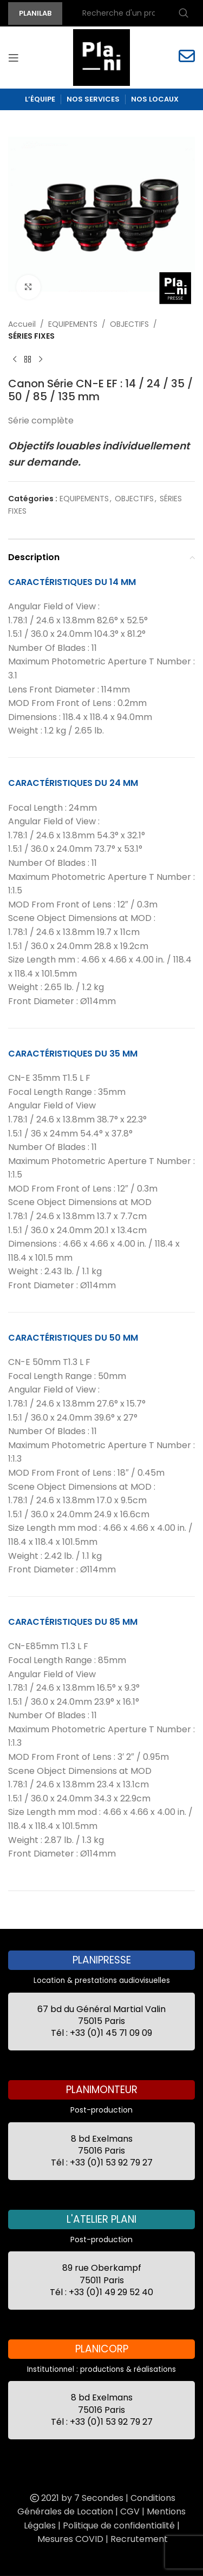 The image size is (203, 2576). Describe the element at coordinates (129, 324) in the screenshot. I see `OBJECTIFS` at that location.